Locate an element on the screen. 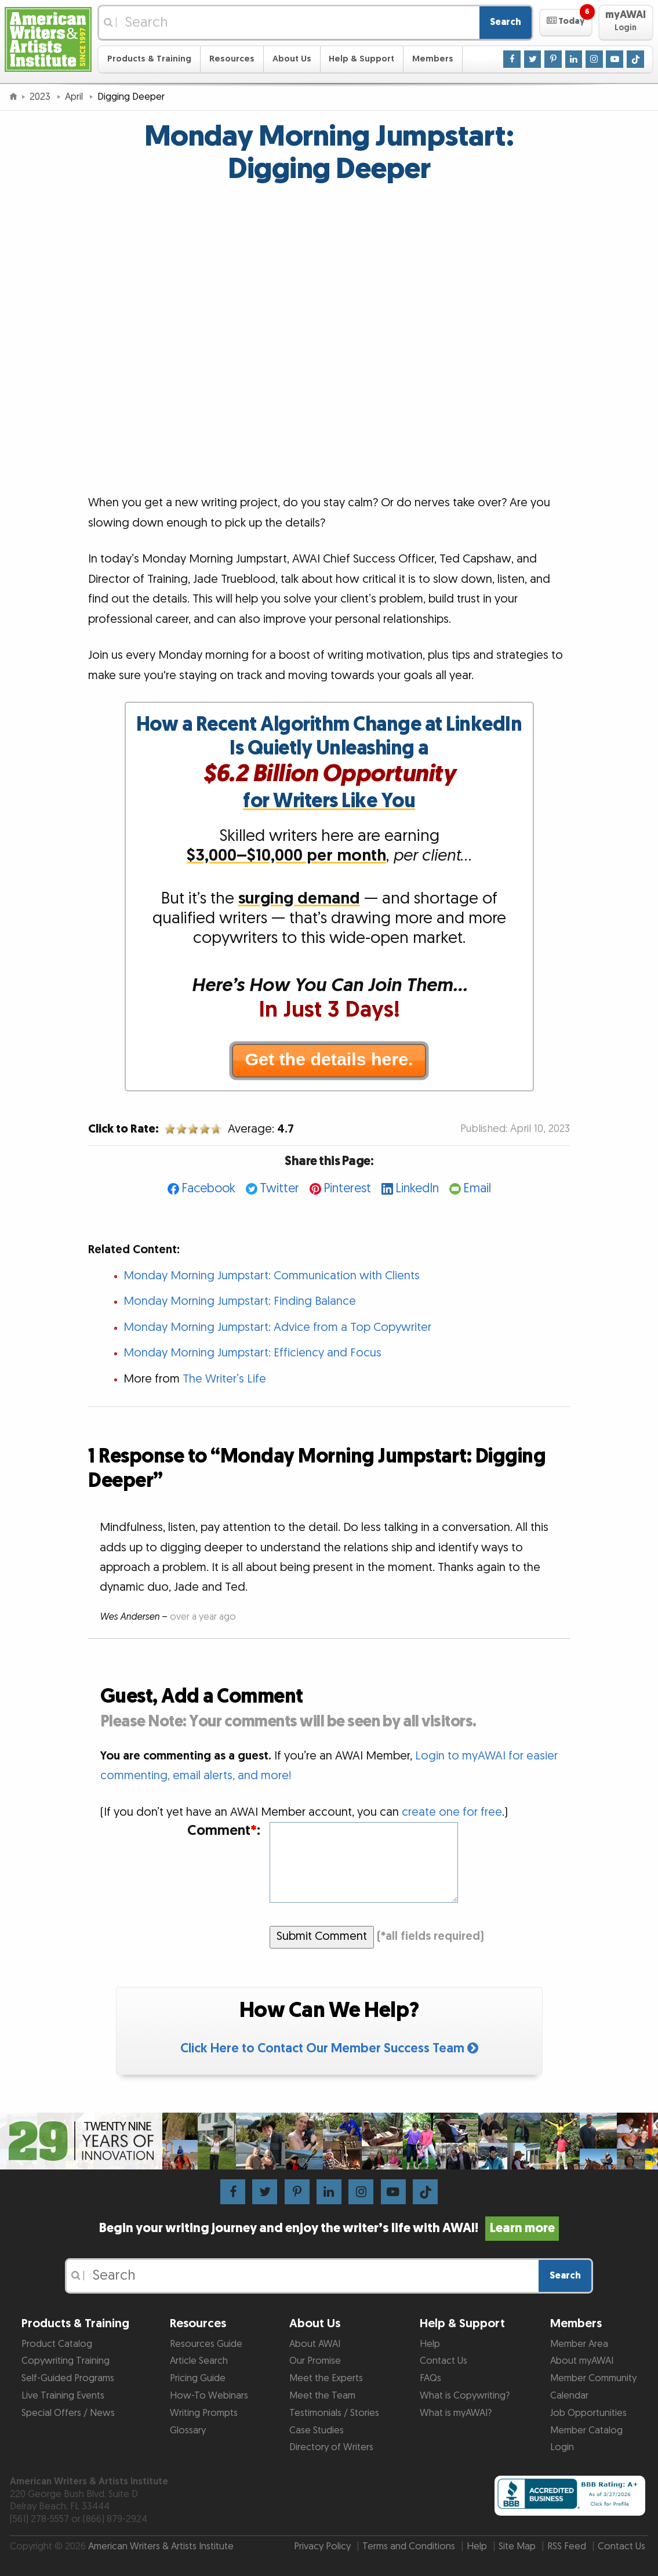 Image resolution: width=658 pixels, height=2576 pixels. Resources Guide is located at coordinates (206, 2344).